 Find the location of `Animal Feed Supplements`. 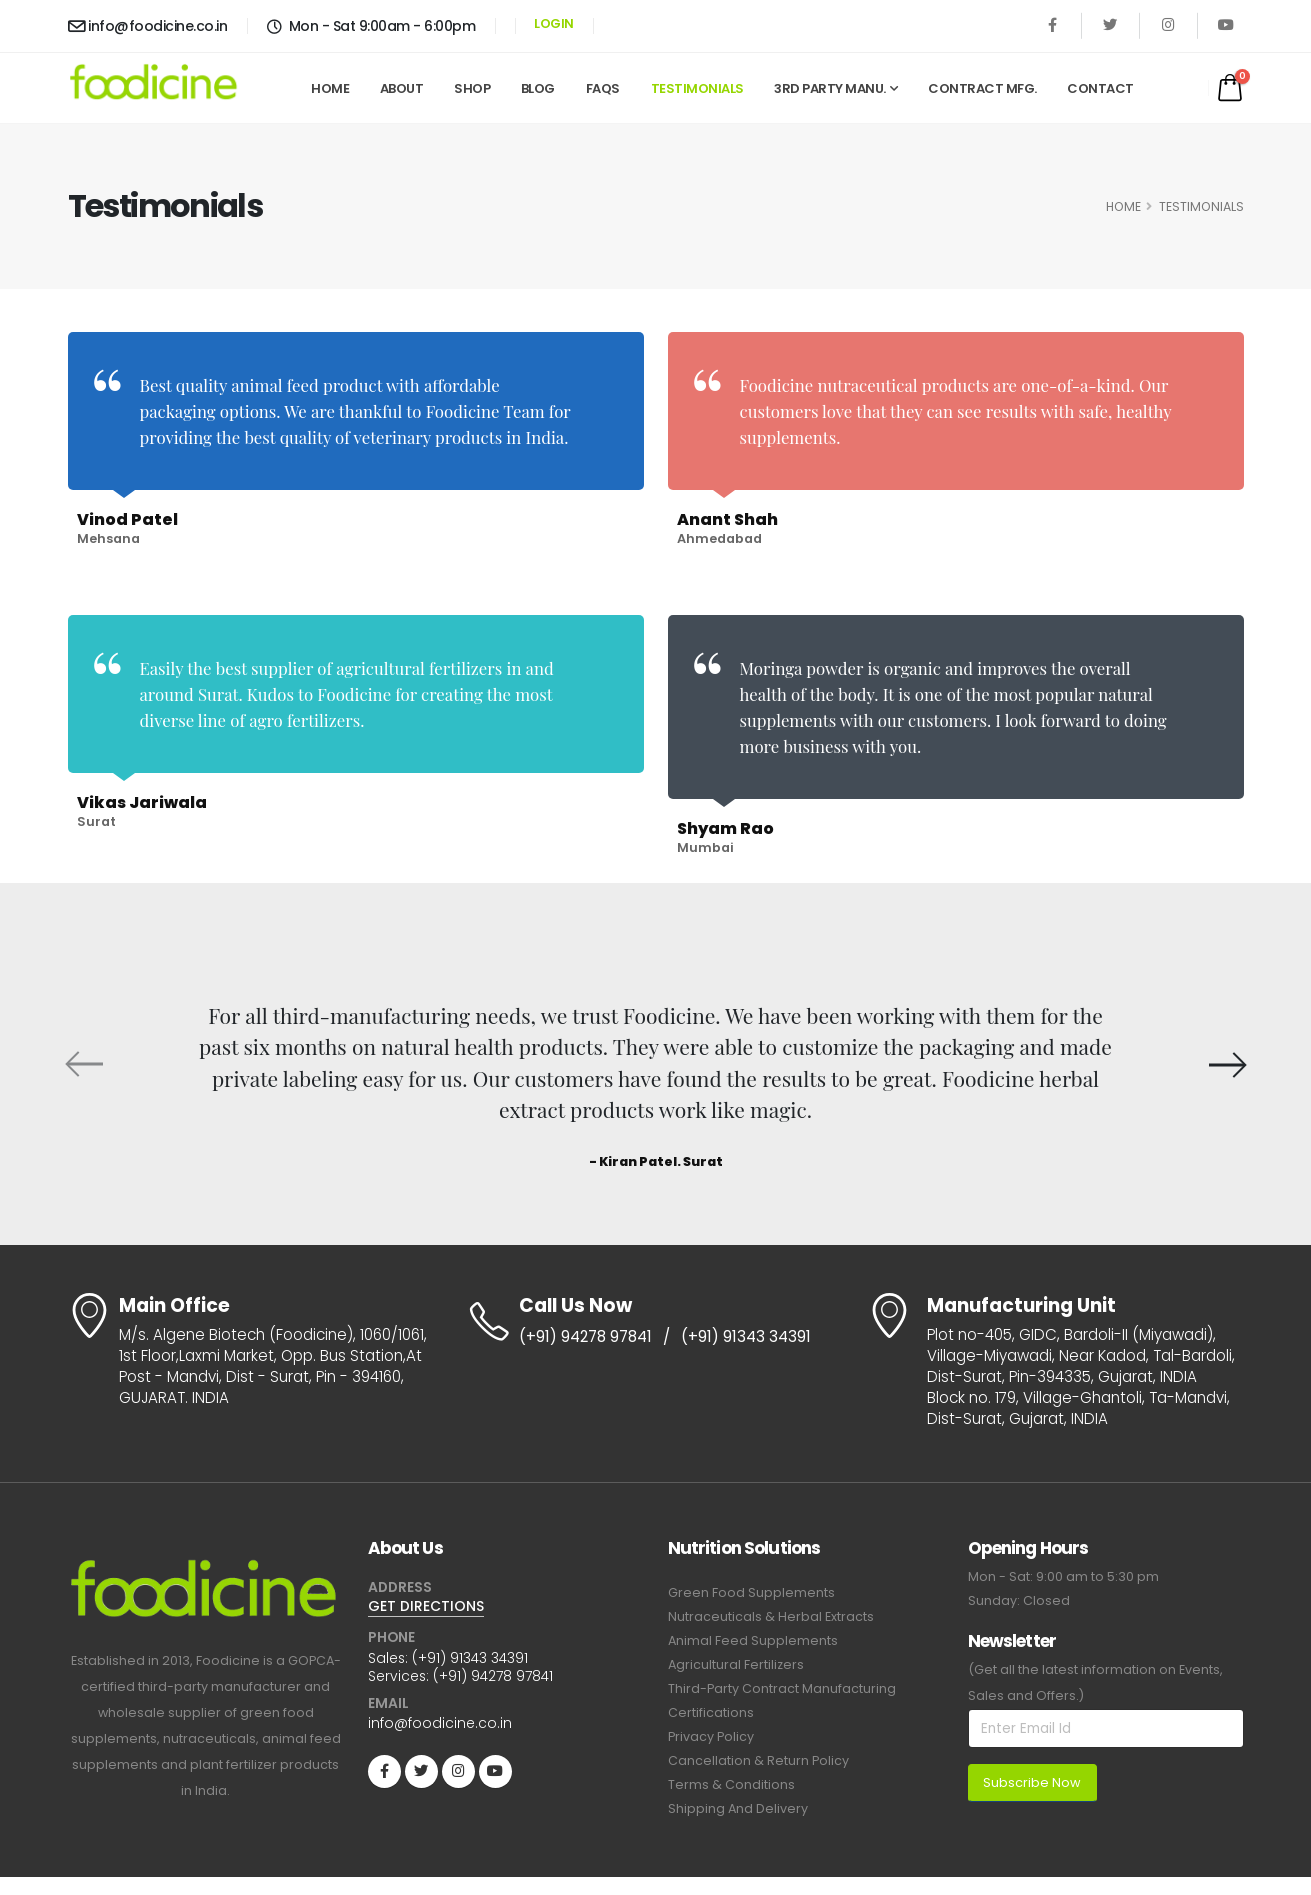

Animal Feed Supplements is located at coordinates (753, 1640).